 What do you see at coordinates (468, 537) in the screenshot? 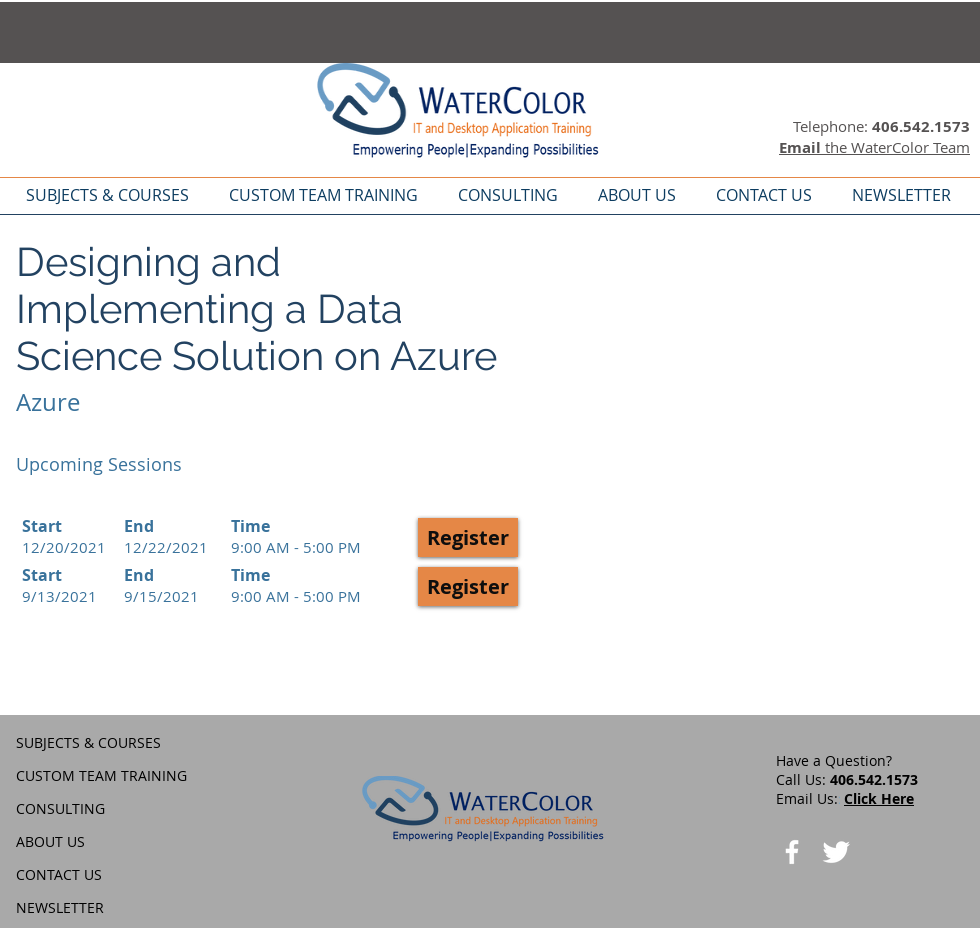
I see `[button]` at bounding box center [468, 537].